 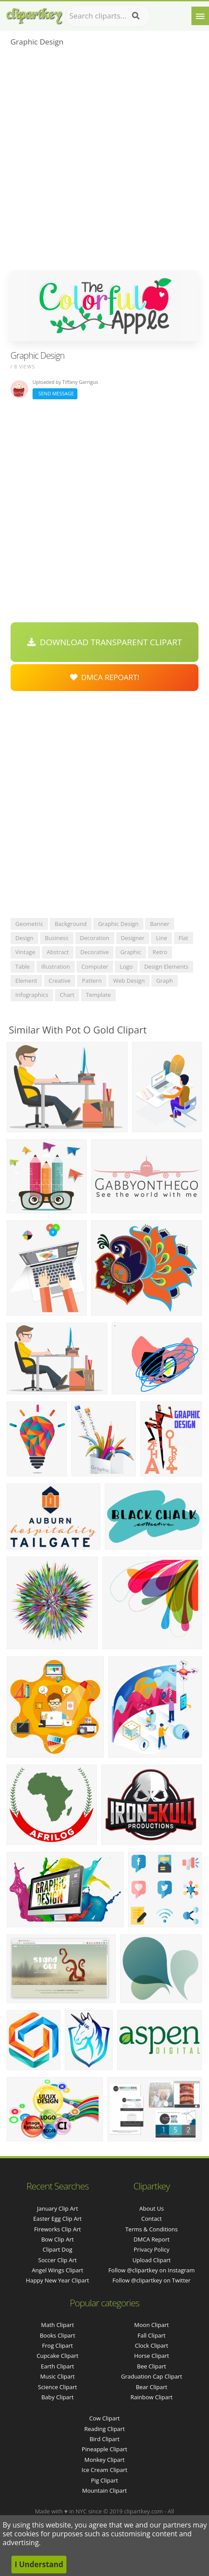 I want to click on happy new year clipart, so click(x=57, y=2280).